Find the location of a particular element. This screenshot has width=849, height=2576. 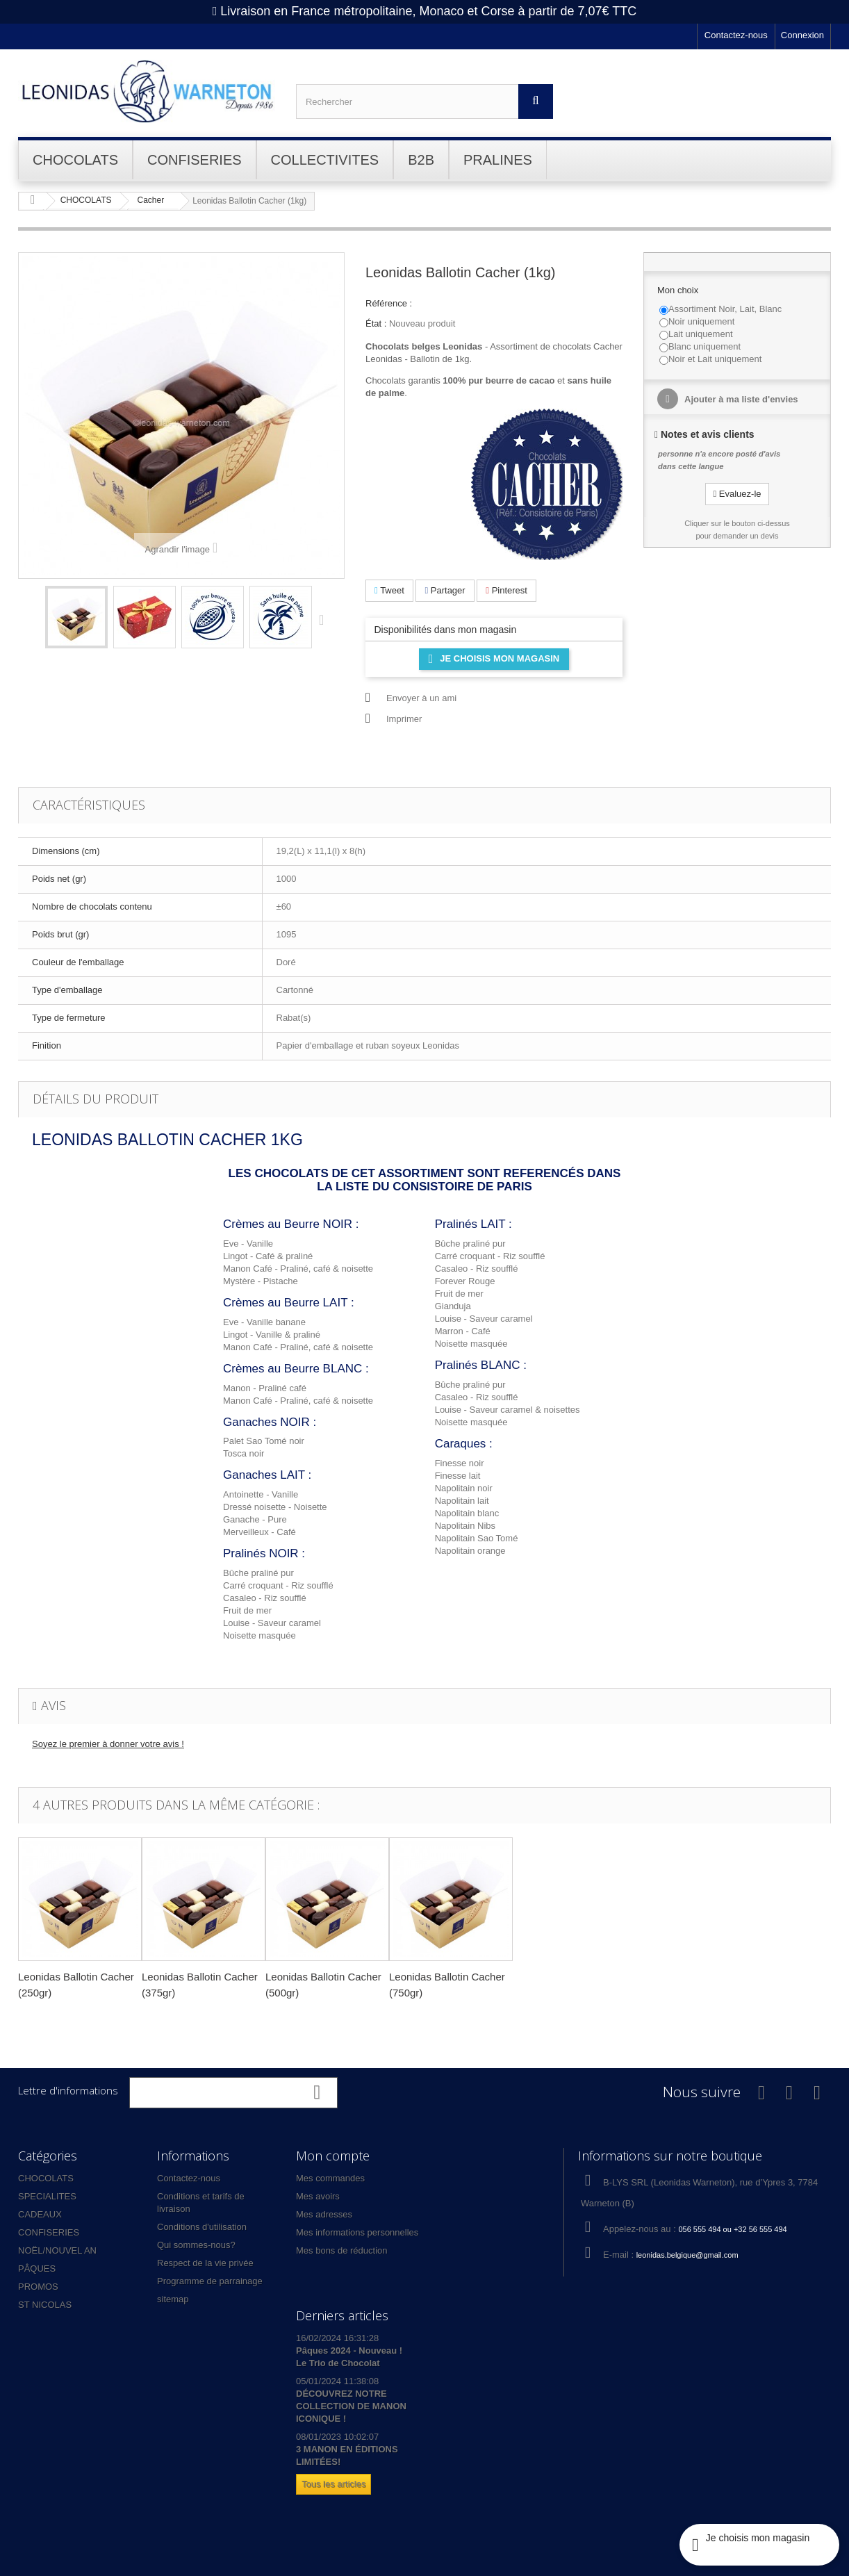

Respect de la vie privée is located at coordinates (205, 2263).